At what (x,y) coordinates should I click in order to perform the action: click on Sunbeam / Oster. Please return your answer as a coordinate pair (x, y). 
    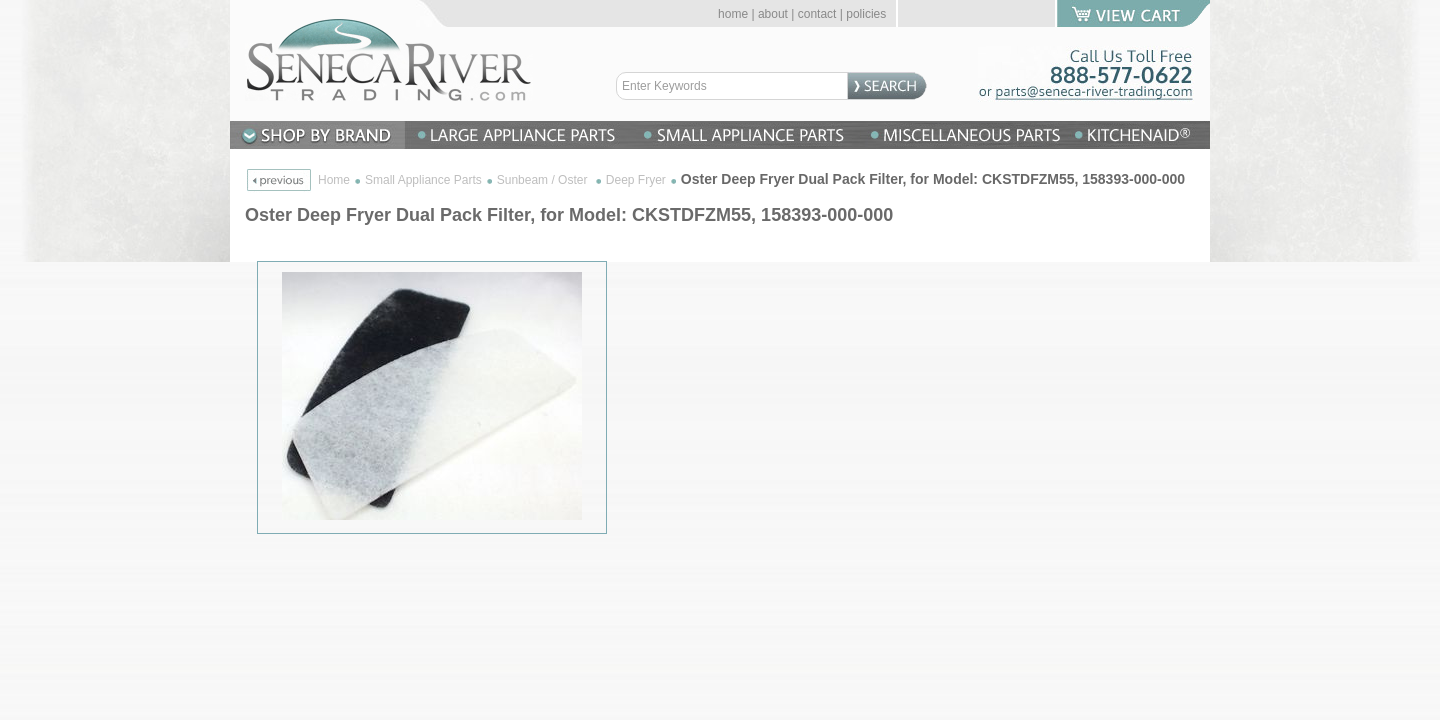
    Looking at the image, I should click on (544, 180).